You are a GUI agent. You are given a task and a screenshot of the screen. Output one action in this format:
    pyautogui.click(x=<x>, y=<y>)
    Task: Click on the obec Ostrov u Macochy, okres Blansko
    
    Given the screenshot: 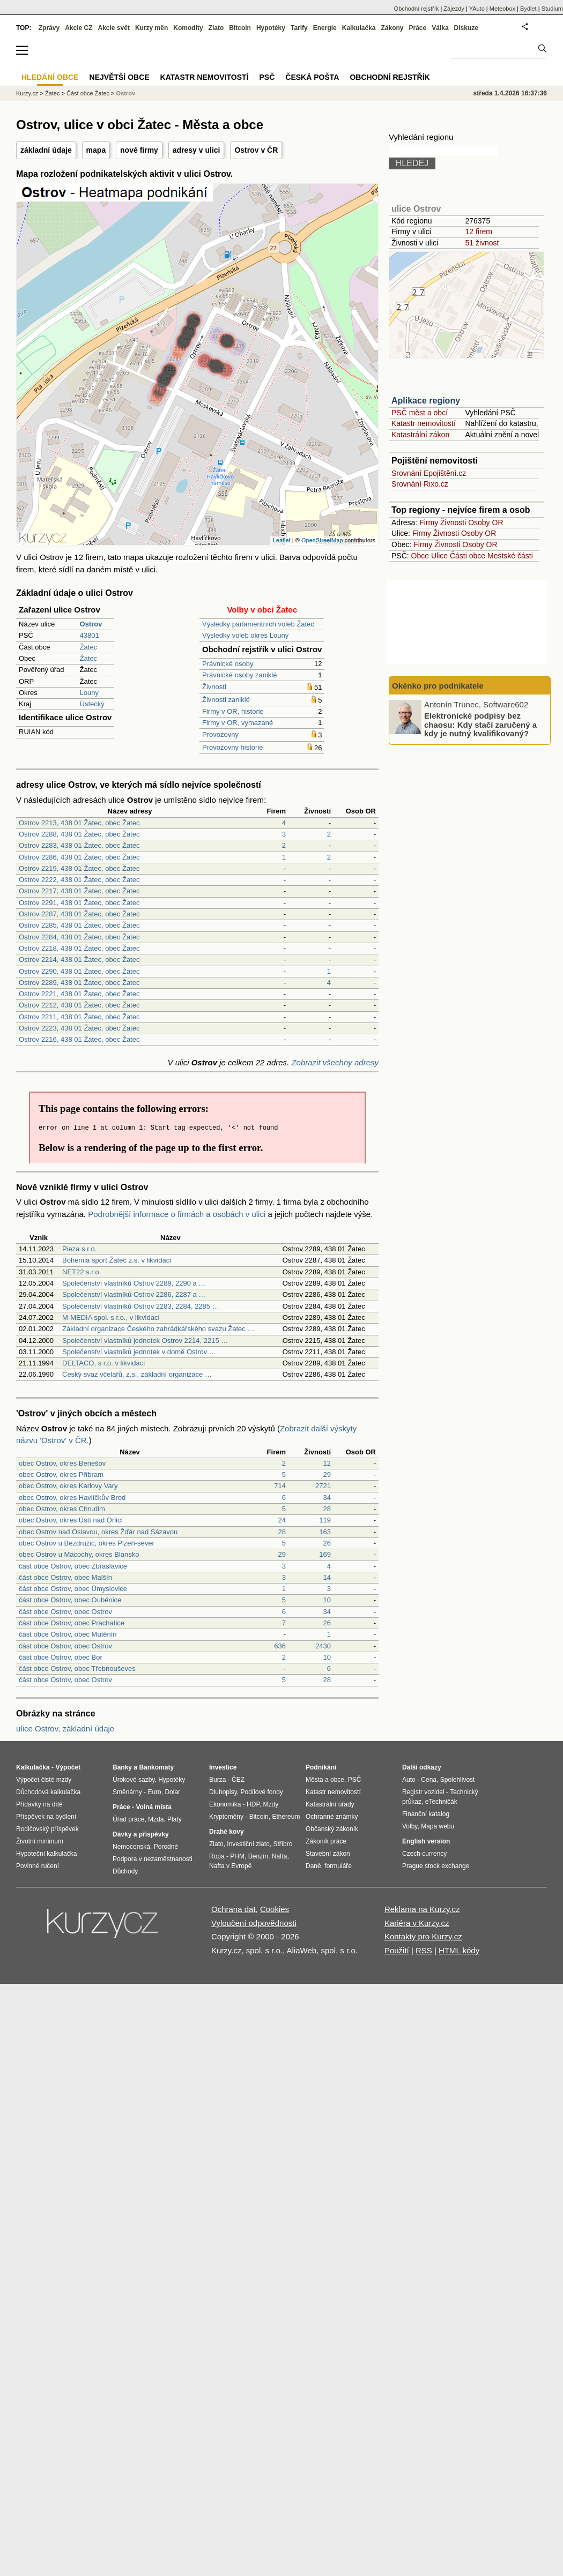 What is the action you would take?
    pyautogui.click(x=79, y=1554)
    